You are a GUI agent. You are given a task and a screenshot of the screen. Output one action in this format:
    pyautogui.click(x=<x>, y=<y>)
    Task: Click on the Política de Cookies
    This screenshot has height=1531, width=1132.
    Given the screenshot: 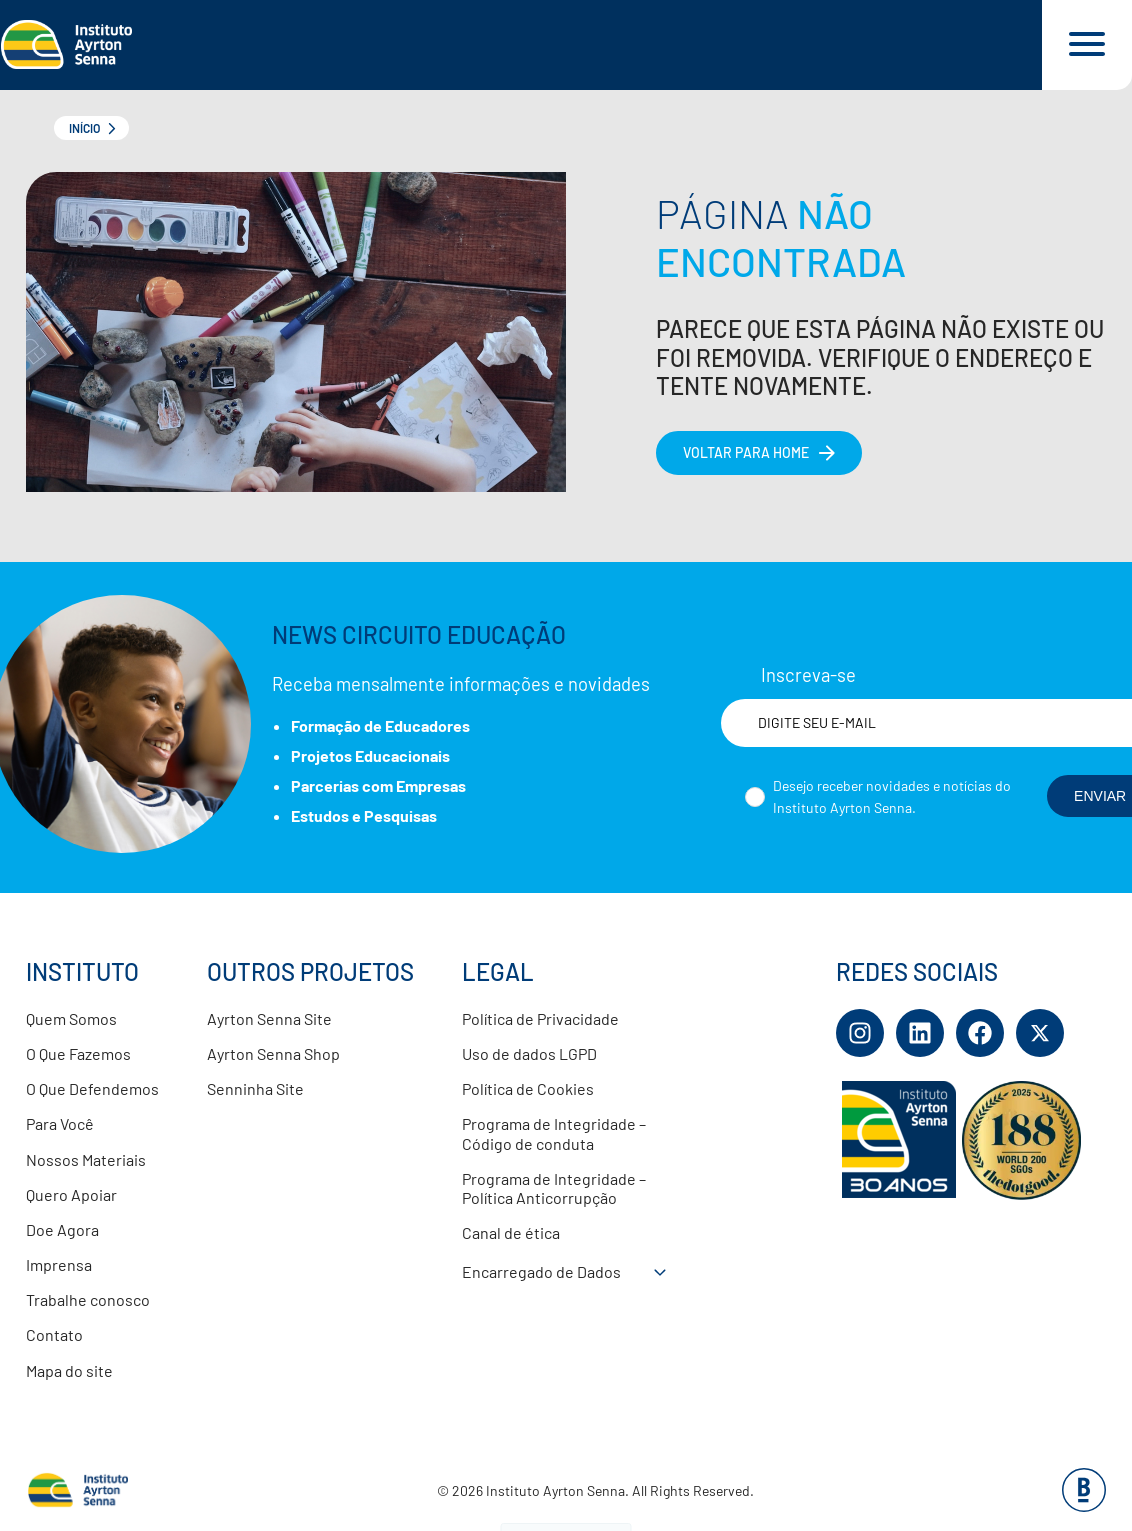 What is the action you would take?
    pyautogui.click(x=528, y=1088)
    